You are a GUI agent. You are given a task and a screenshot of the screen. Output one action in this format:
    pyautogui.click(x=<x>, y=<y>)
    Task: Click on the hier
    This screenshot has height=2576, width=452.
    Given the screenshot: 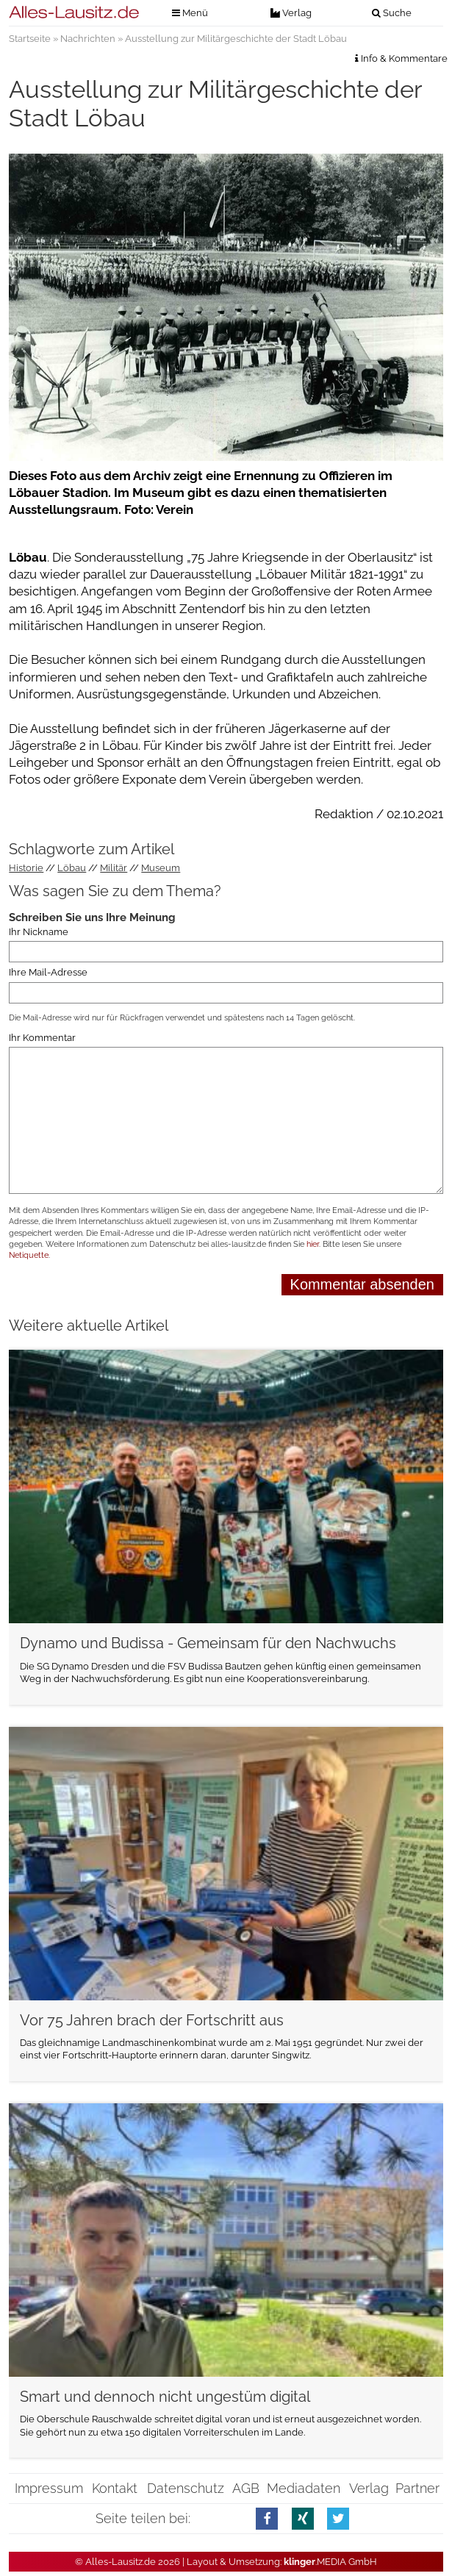 What is the action you would take?
    pyautogui.click(x=312, y=1244)
    